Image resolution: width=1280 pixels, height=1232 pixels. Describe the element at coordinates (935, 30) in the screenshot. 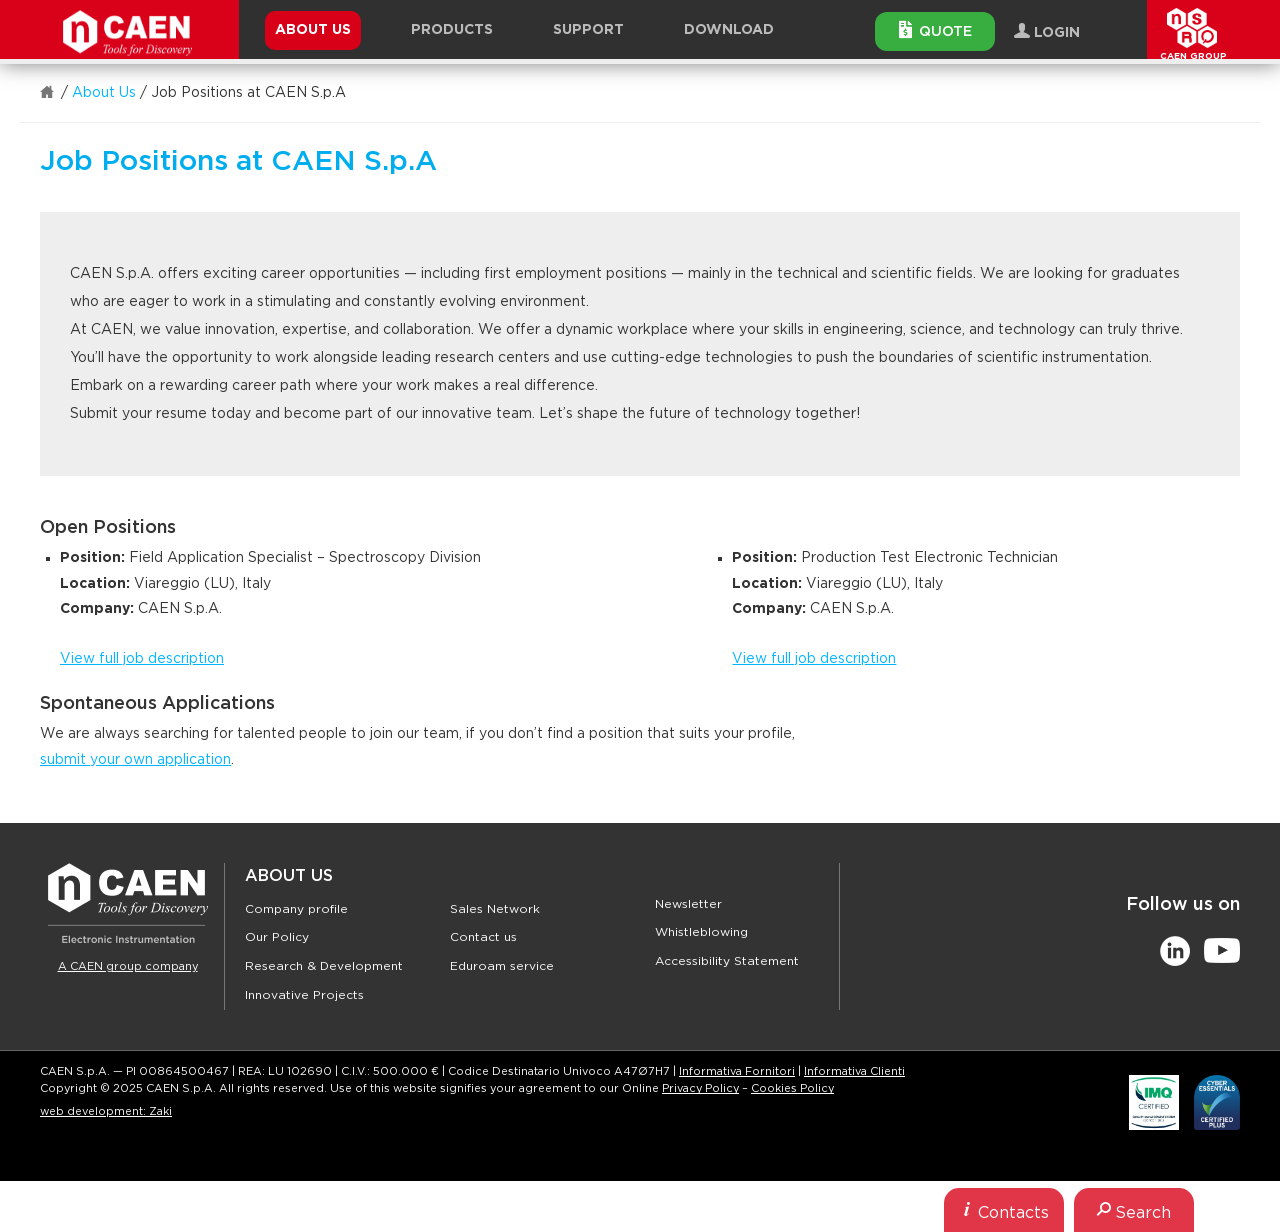

I see `Quote` at that location.